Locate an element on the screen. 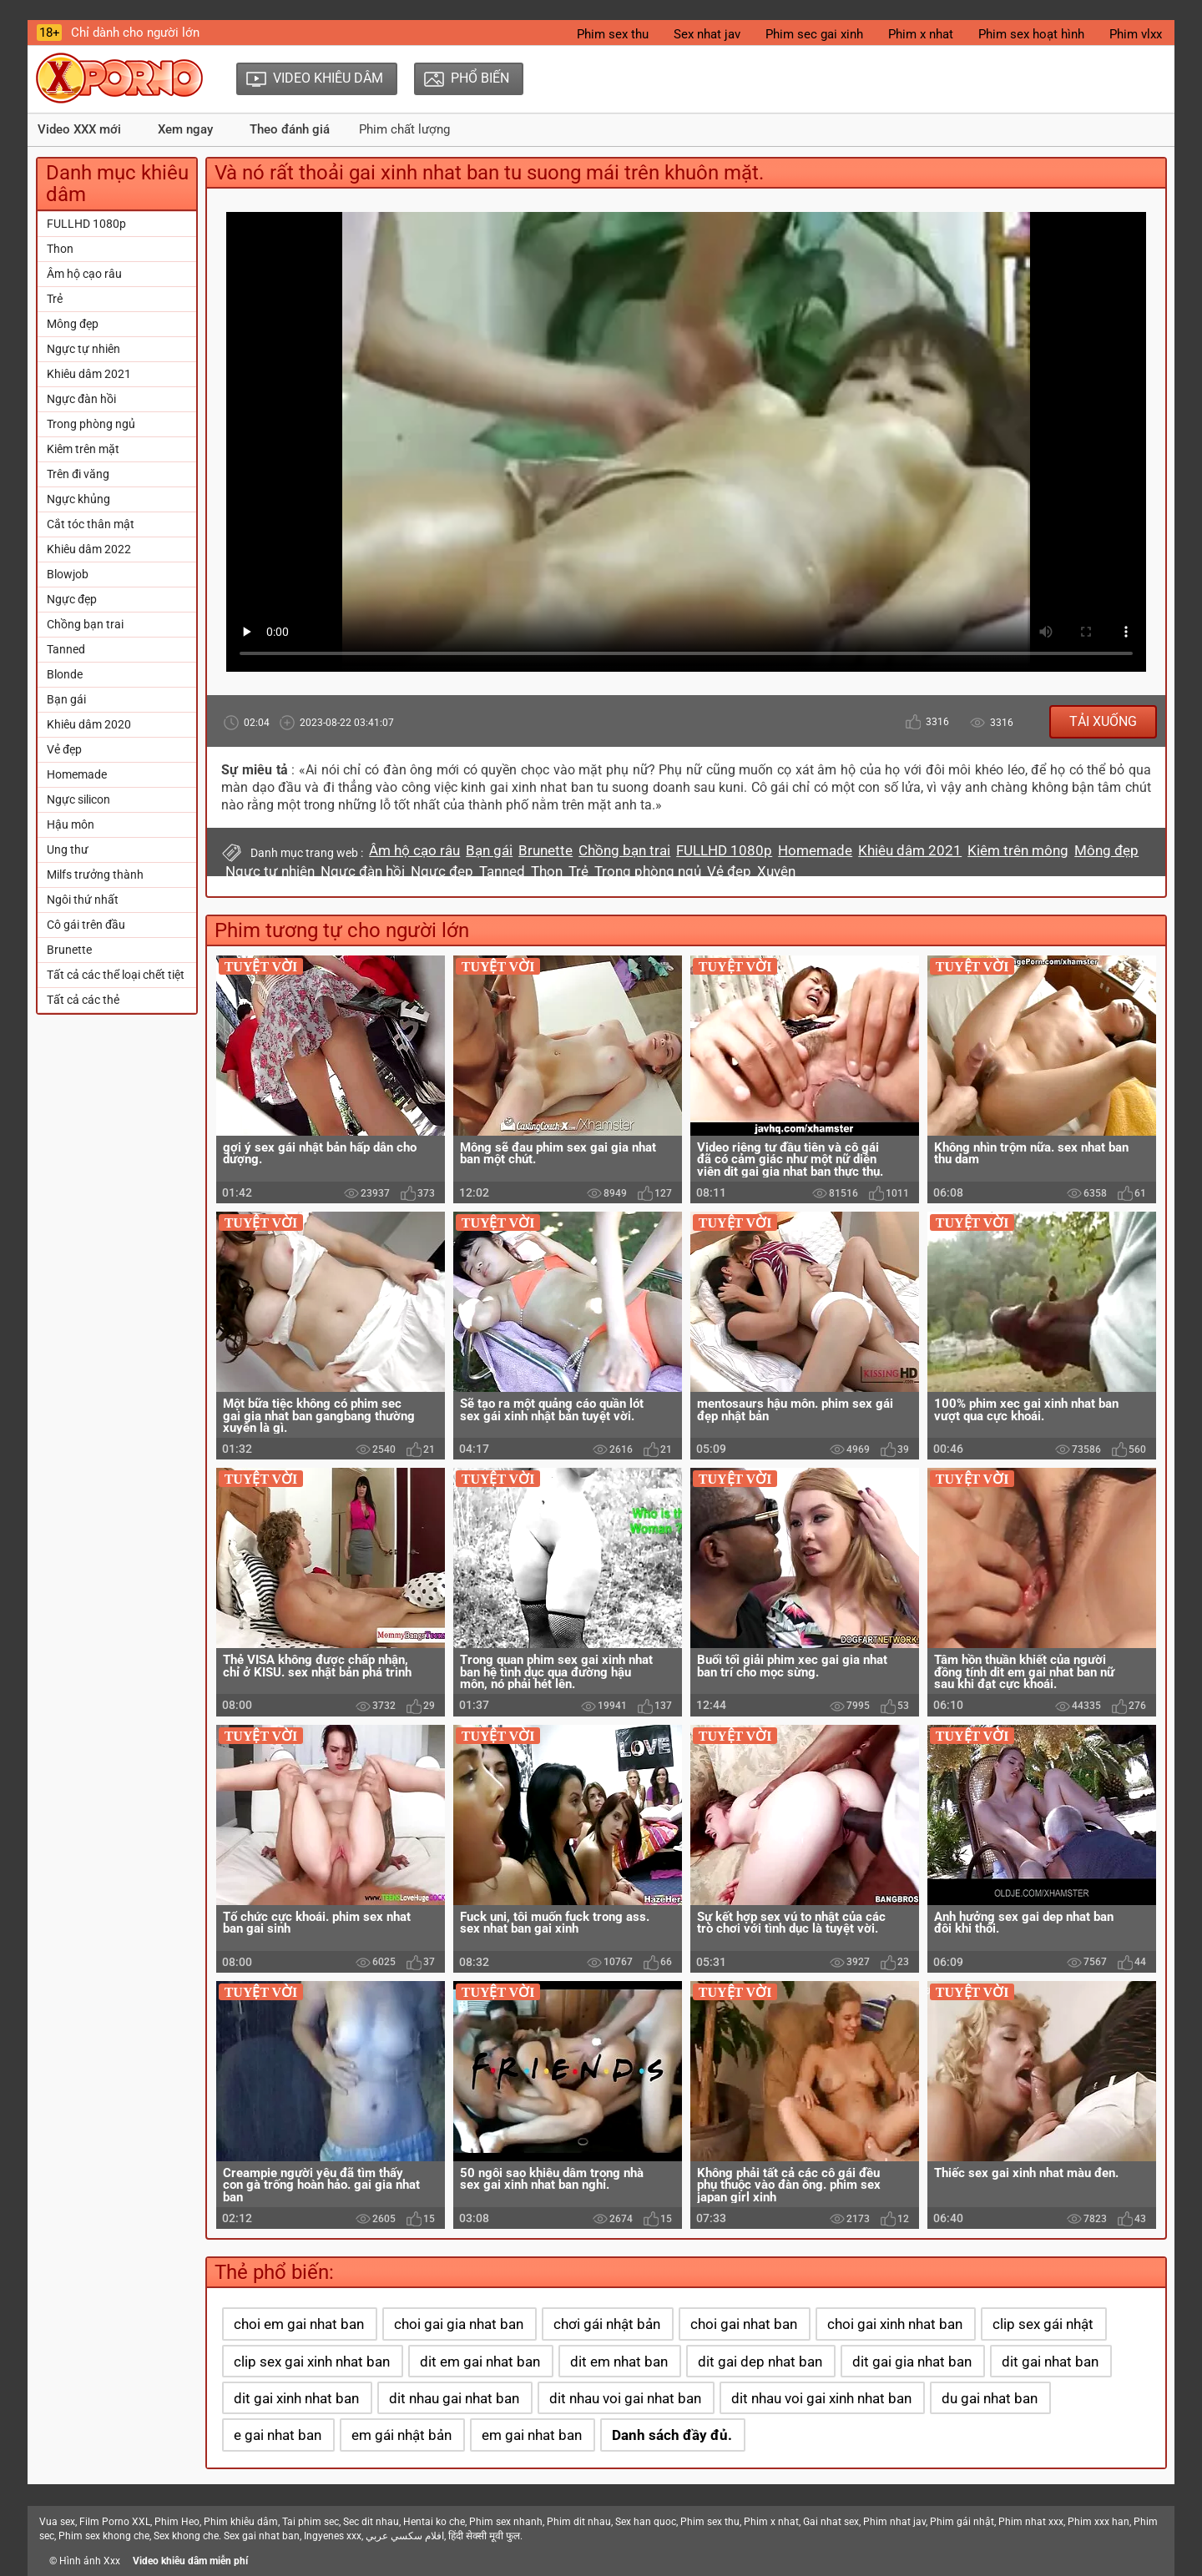 This screenshot has height=2576, width=1202. Phim khiêu dâm is located at coordinates (241, 2522).